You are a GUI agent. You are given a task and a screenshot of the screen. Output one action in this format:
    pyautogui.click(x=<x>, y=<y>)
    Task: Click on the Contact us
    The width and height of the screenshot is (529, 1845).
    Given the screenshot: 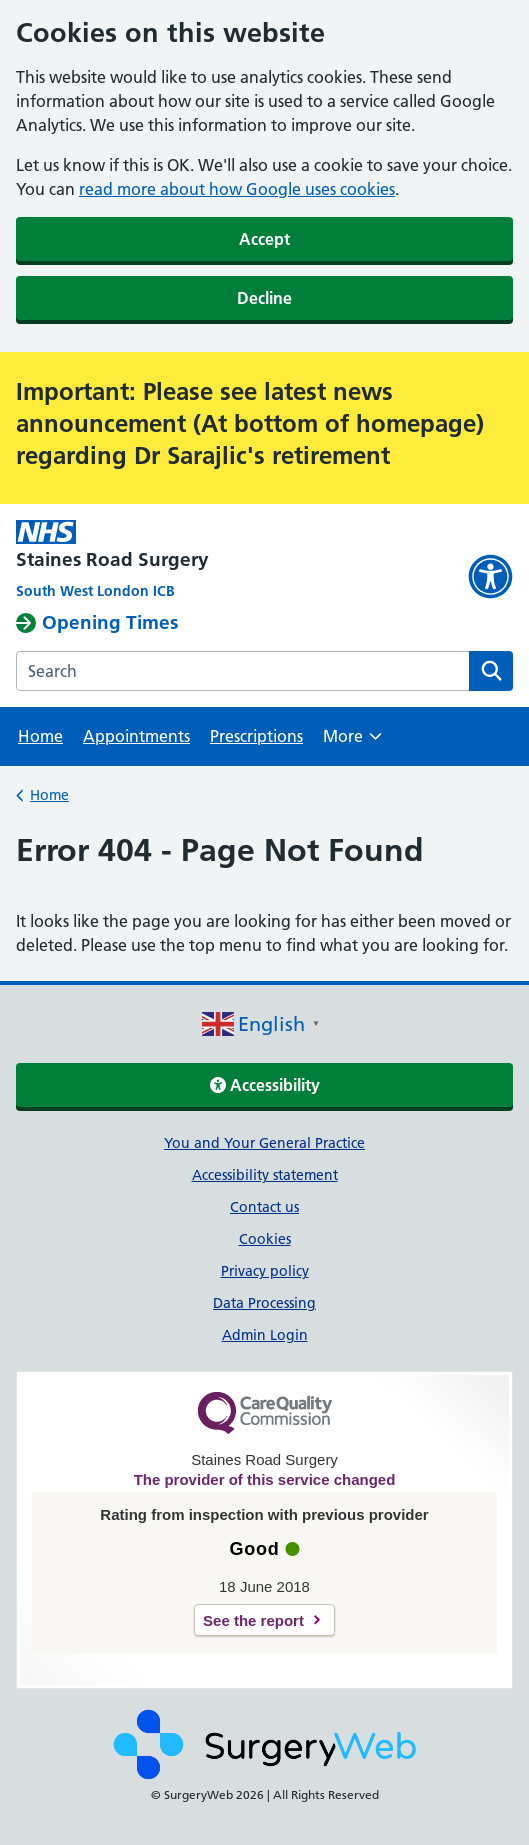 What is the action you would take?
    pyautogui.click(x=264, y=1207)
    